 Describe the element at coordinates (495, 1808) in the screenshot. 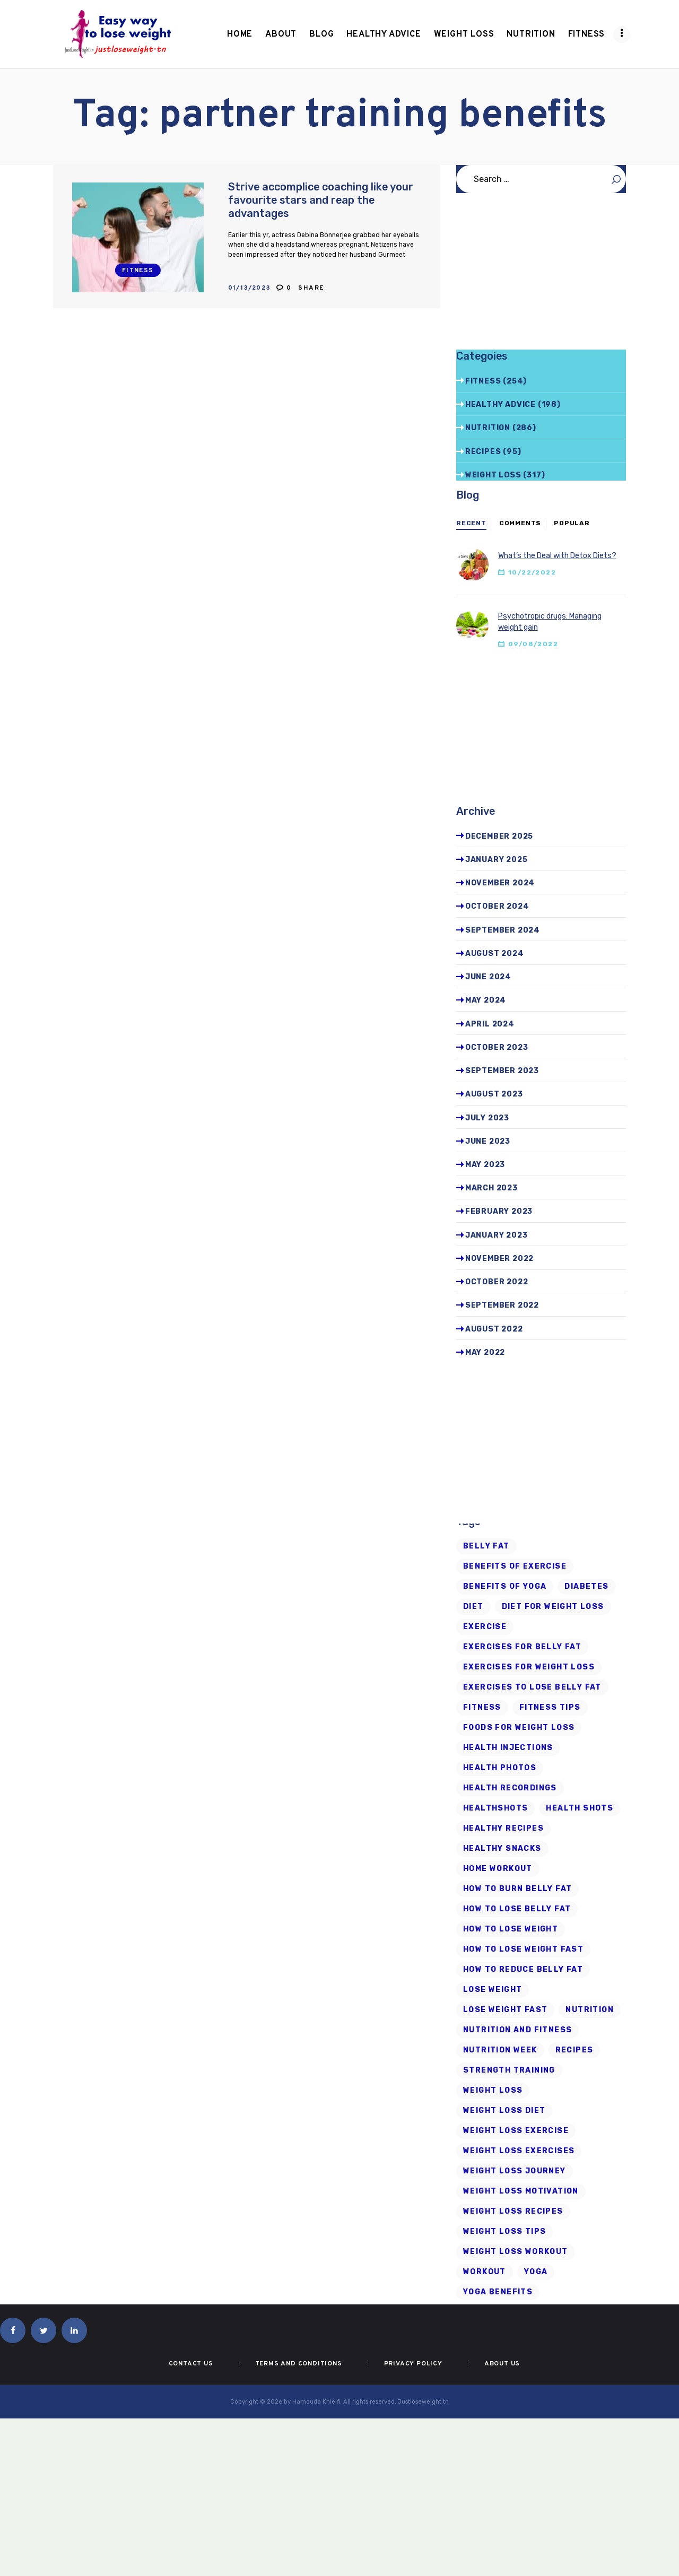

I see `Healthshots [Healthshots (245 items)]` at that location.